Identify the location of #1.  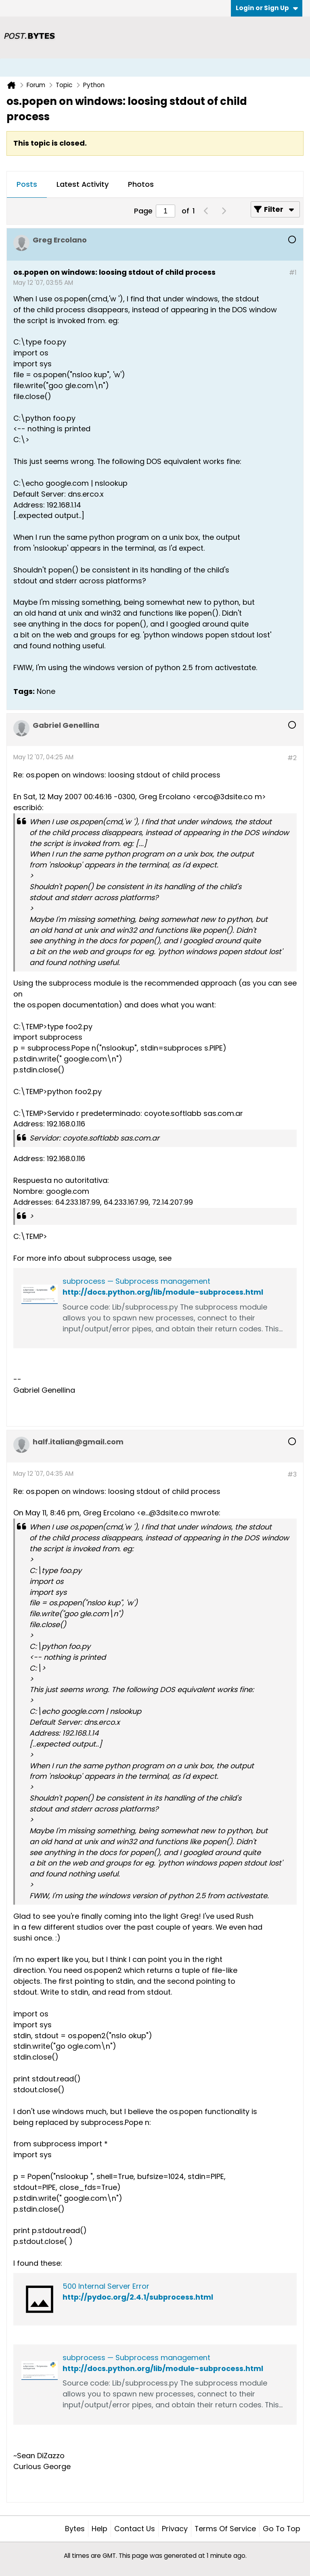
(293, 272).